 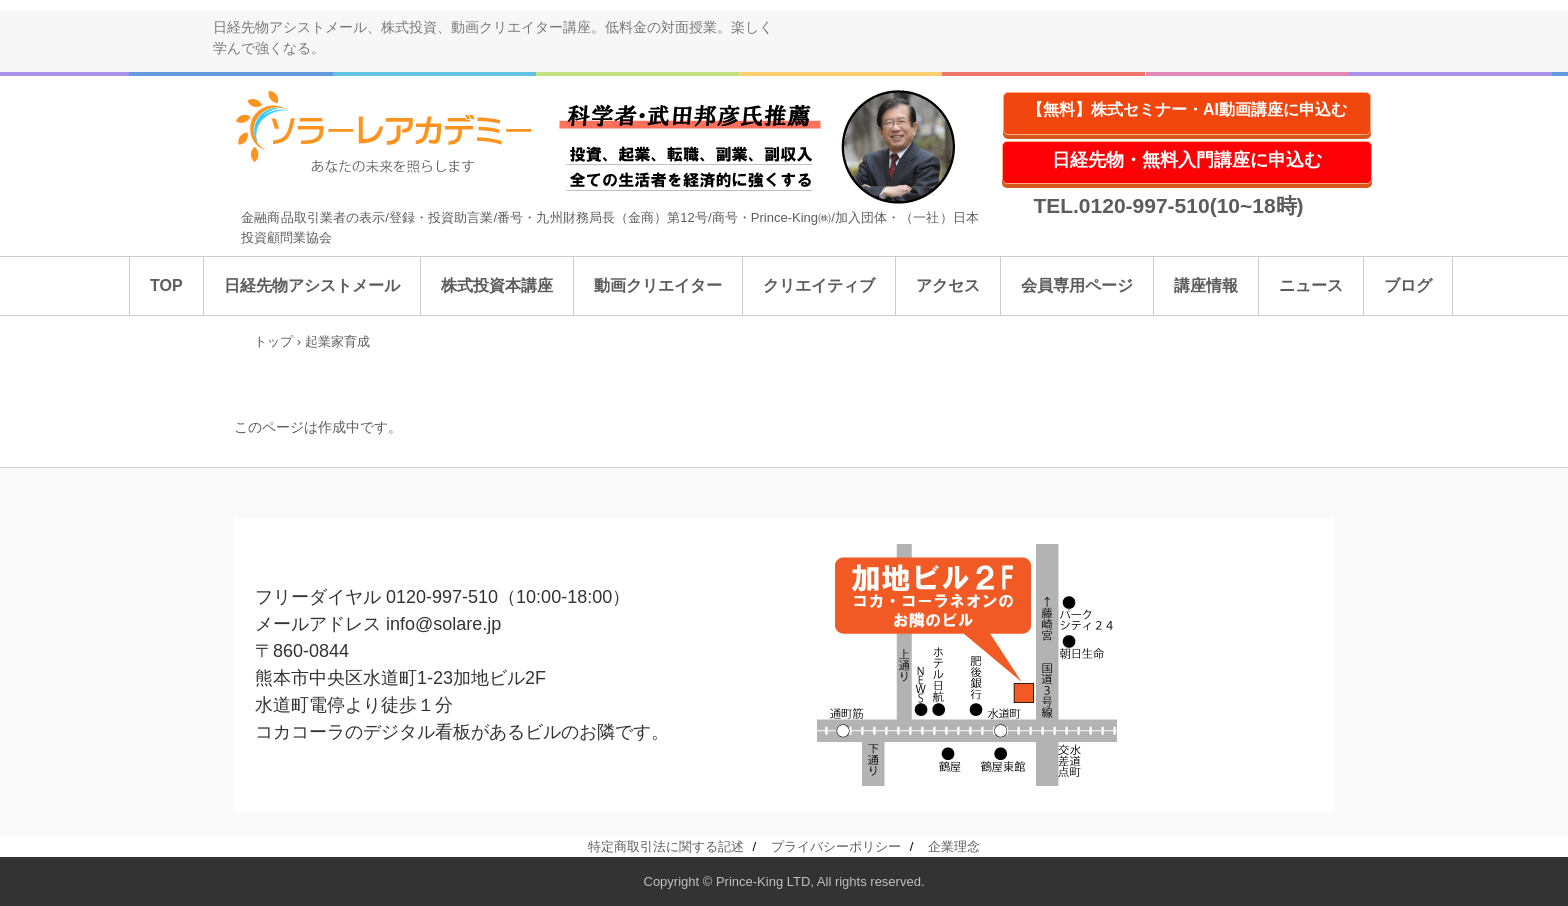 I want to click on 企業理念, so click(x=954, y=846).